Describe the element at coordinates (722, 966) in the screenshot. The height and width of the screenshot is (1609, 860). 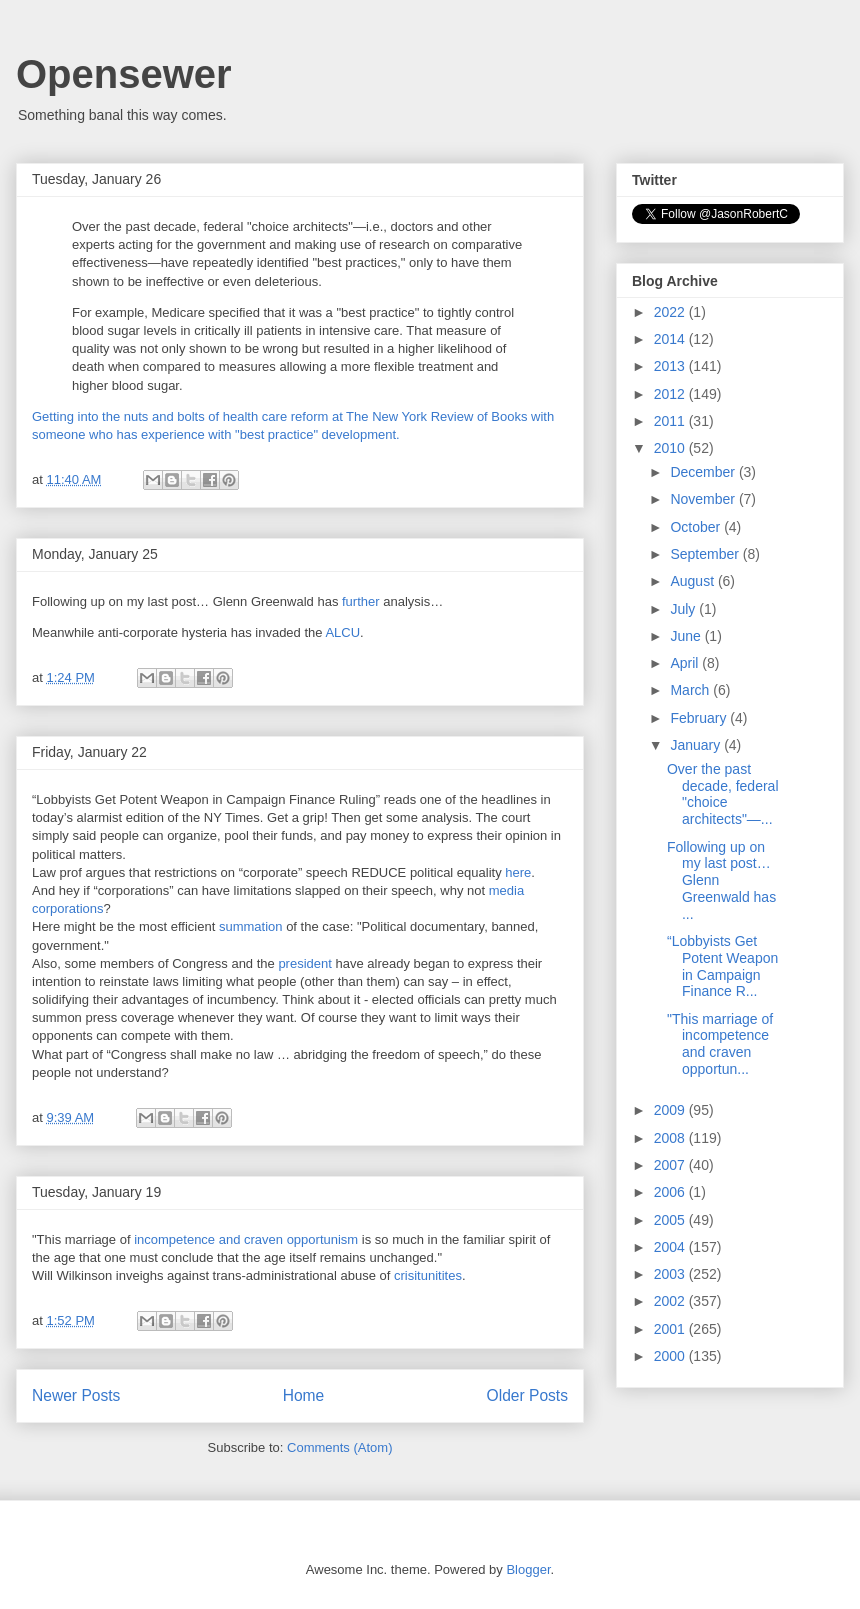
I see `“Lobbyists Get Potent Weapon in Campaign Finance R...` at that location.